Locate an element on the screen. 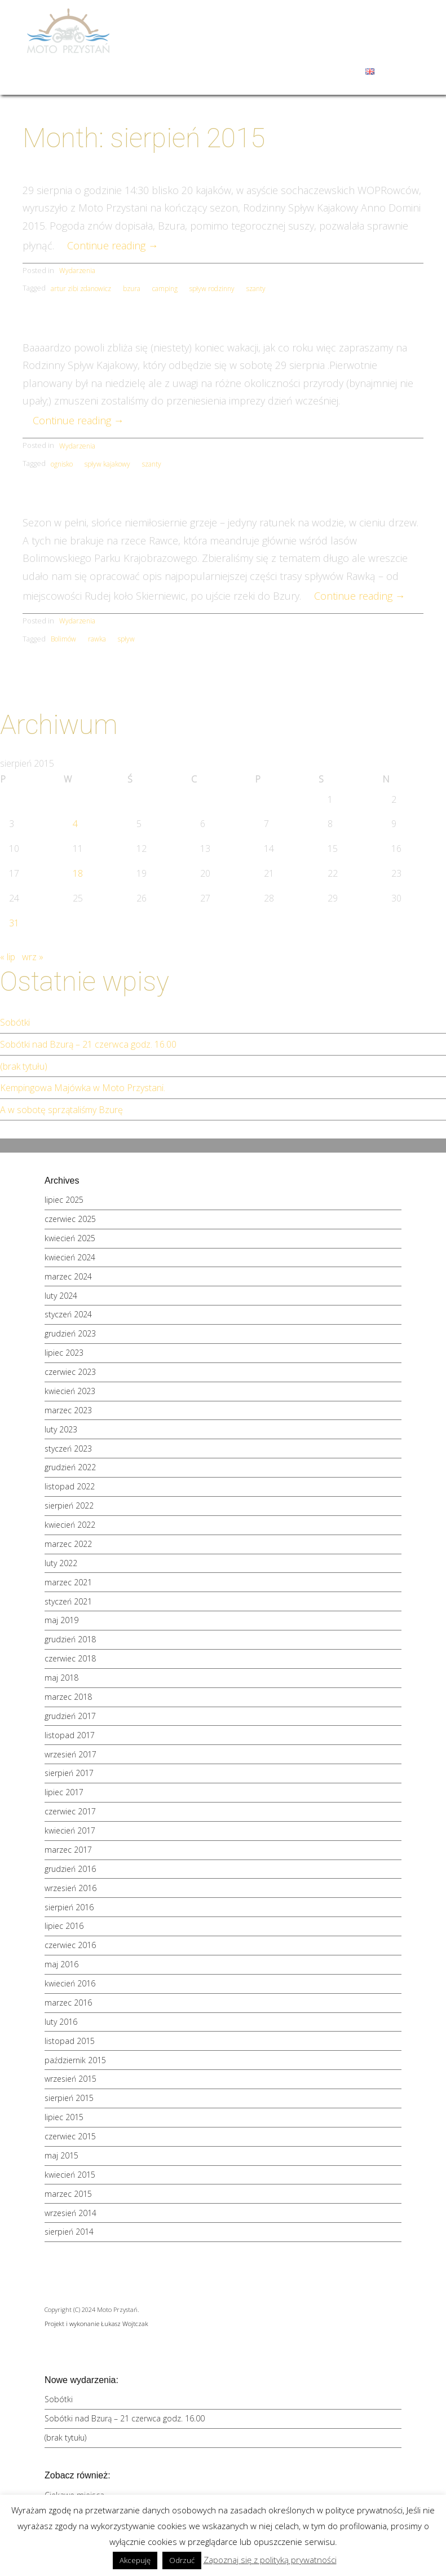 The image size is (446, 2576). grudzień 2023 is located at coordinates (70, 1333).